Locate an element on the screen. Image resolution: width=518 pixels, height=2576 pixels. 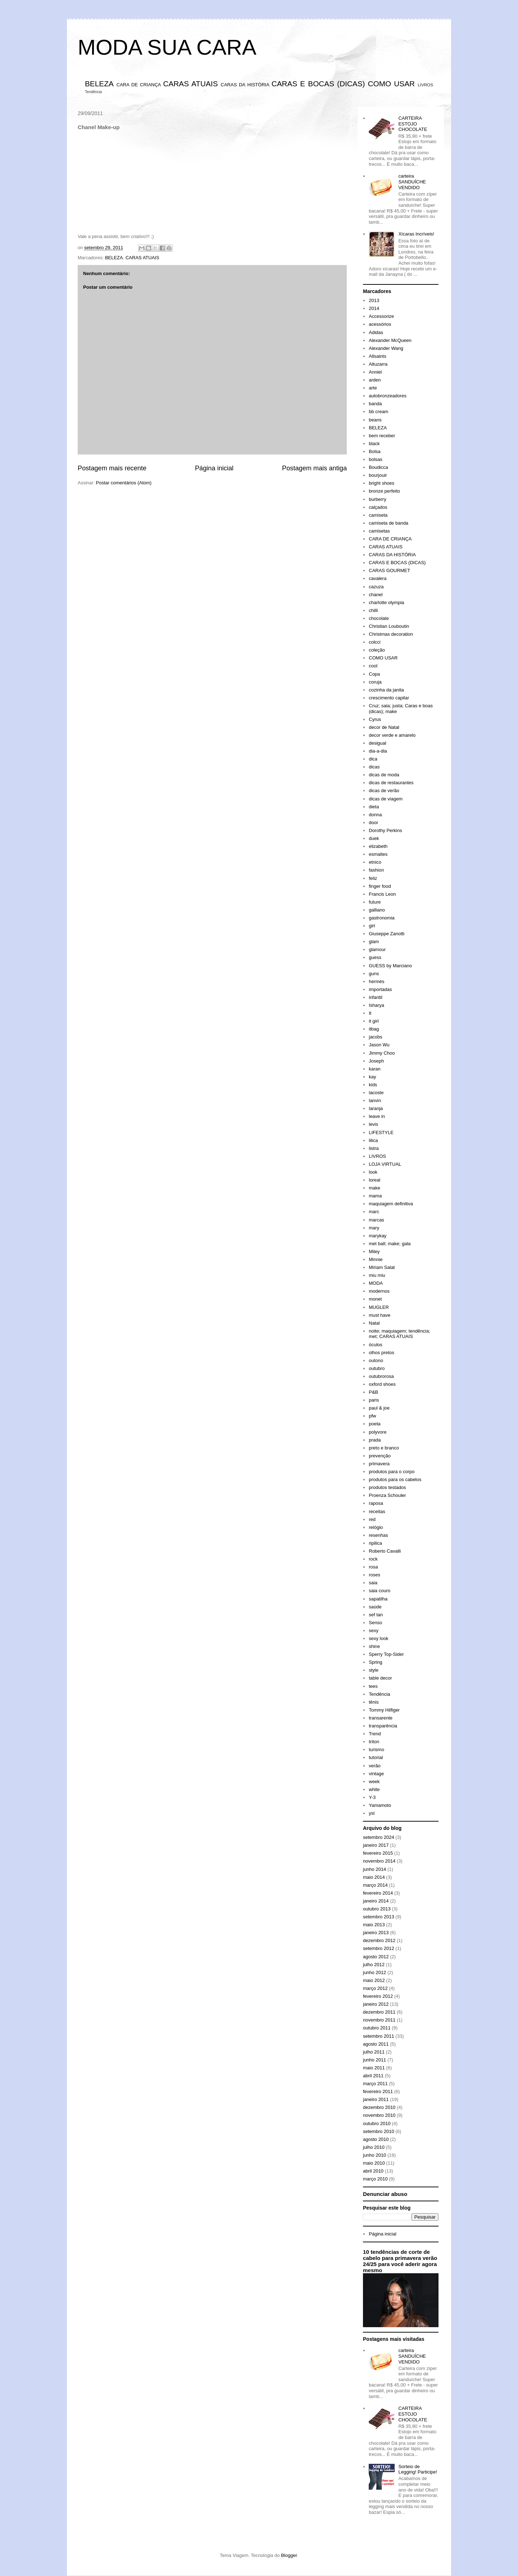
outubro is located at coordinates (377, 1368).